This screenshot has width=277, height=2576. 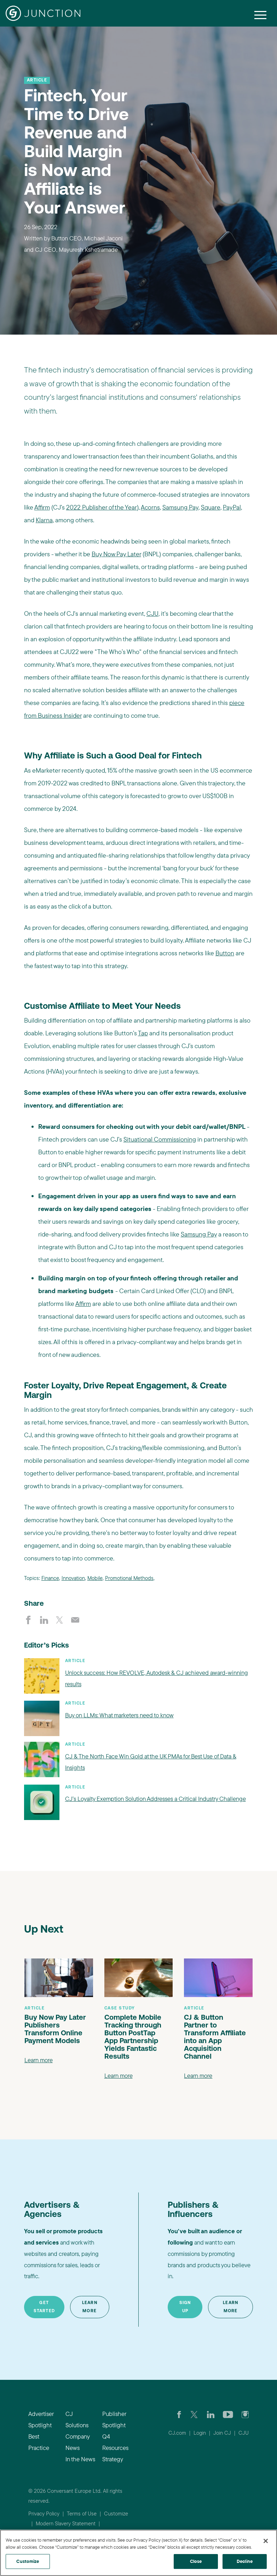 I want to click on Q4 Resources, so click(x=115, y=2442).